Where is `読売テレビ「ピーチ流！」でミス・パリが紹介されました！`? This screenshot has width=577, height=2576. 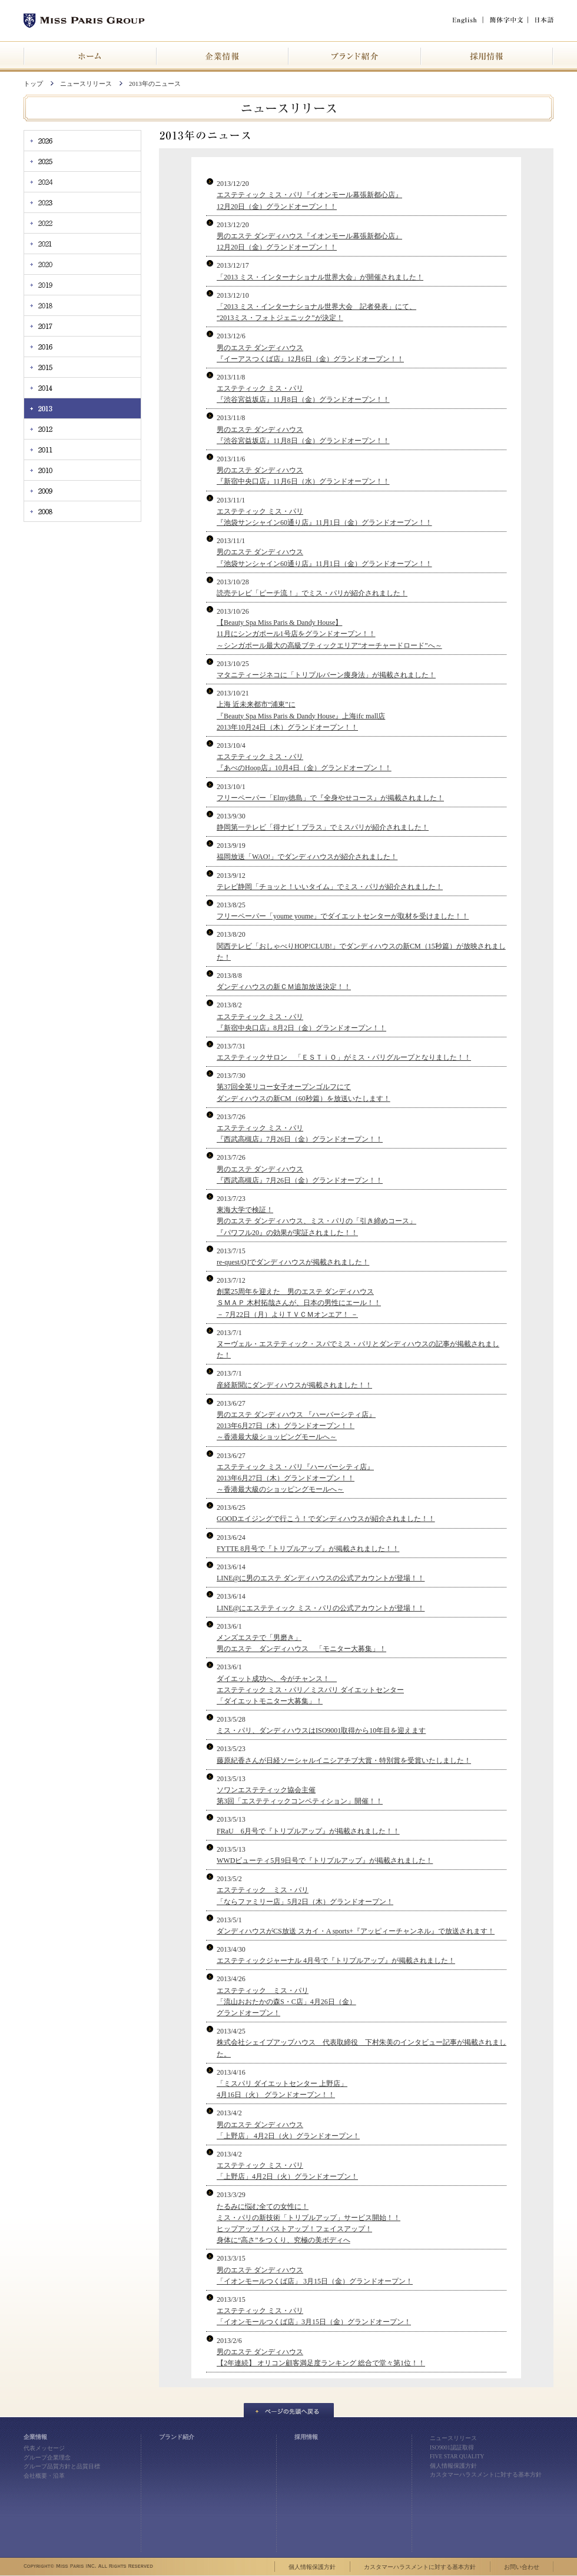 読売テレビ「ピーチ流！」でミス・パリが紹介されました！ is located at coordinates (312, 593).